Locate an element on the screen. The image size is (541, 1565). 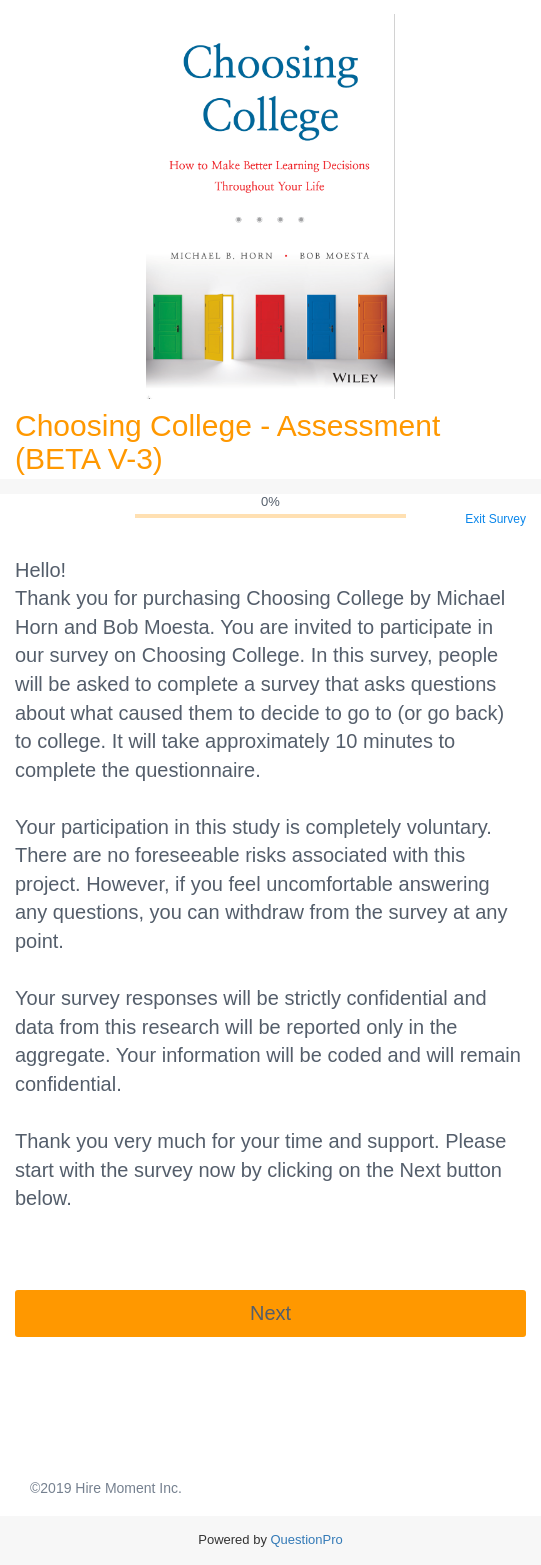
Next [button] is located at coordinates (270, 1313).